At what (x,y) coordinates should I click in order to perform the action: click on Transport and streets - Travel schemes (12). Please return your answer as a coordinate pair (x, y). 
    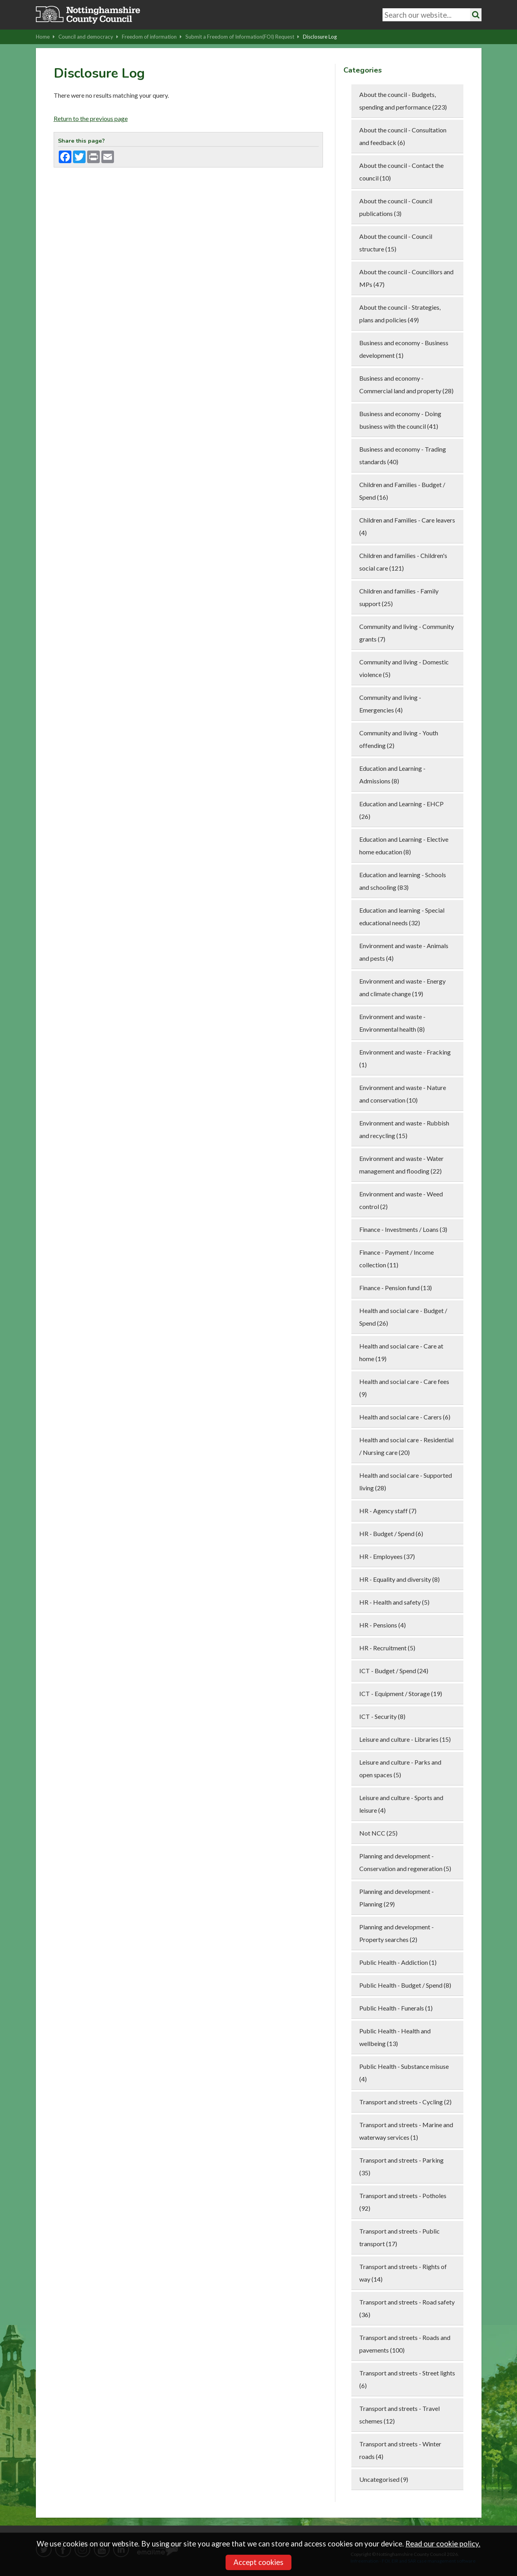
    Looking at the image, I should click on (399, 2415).